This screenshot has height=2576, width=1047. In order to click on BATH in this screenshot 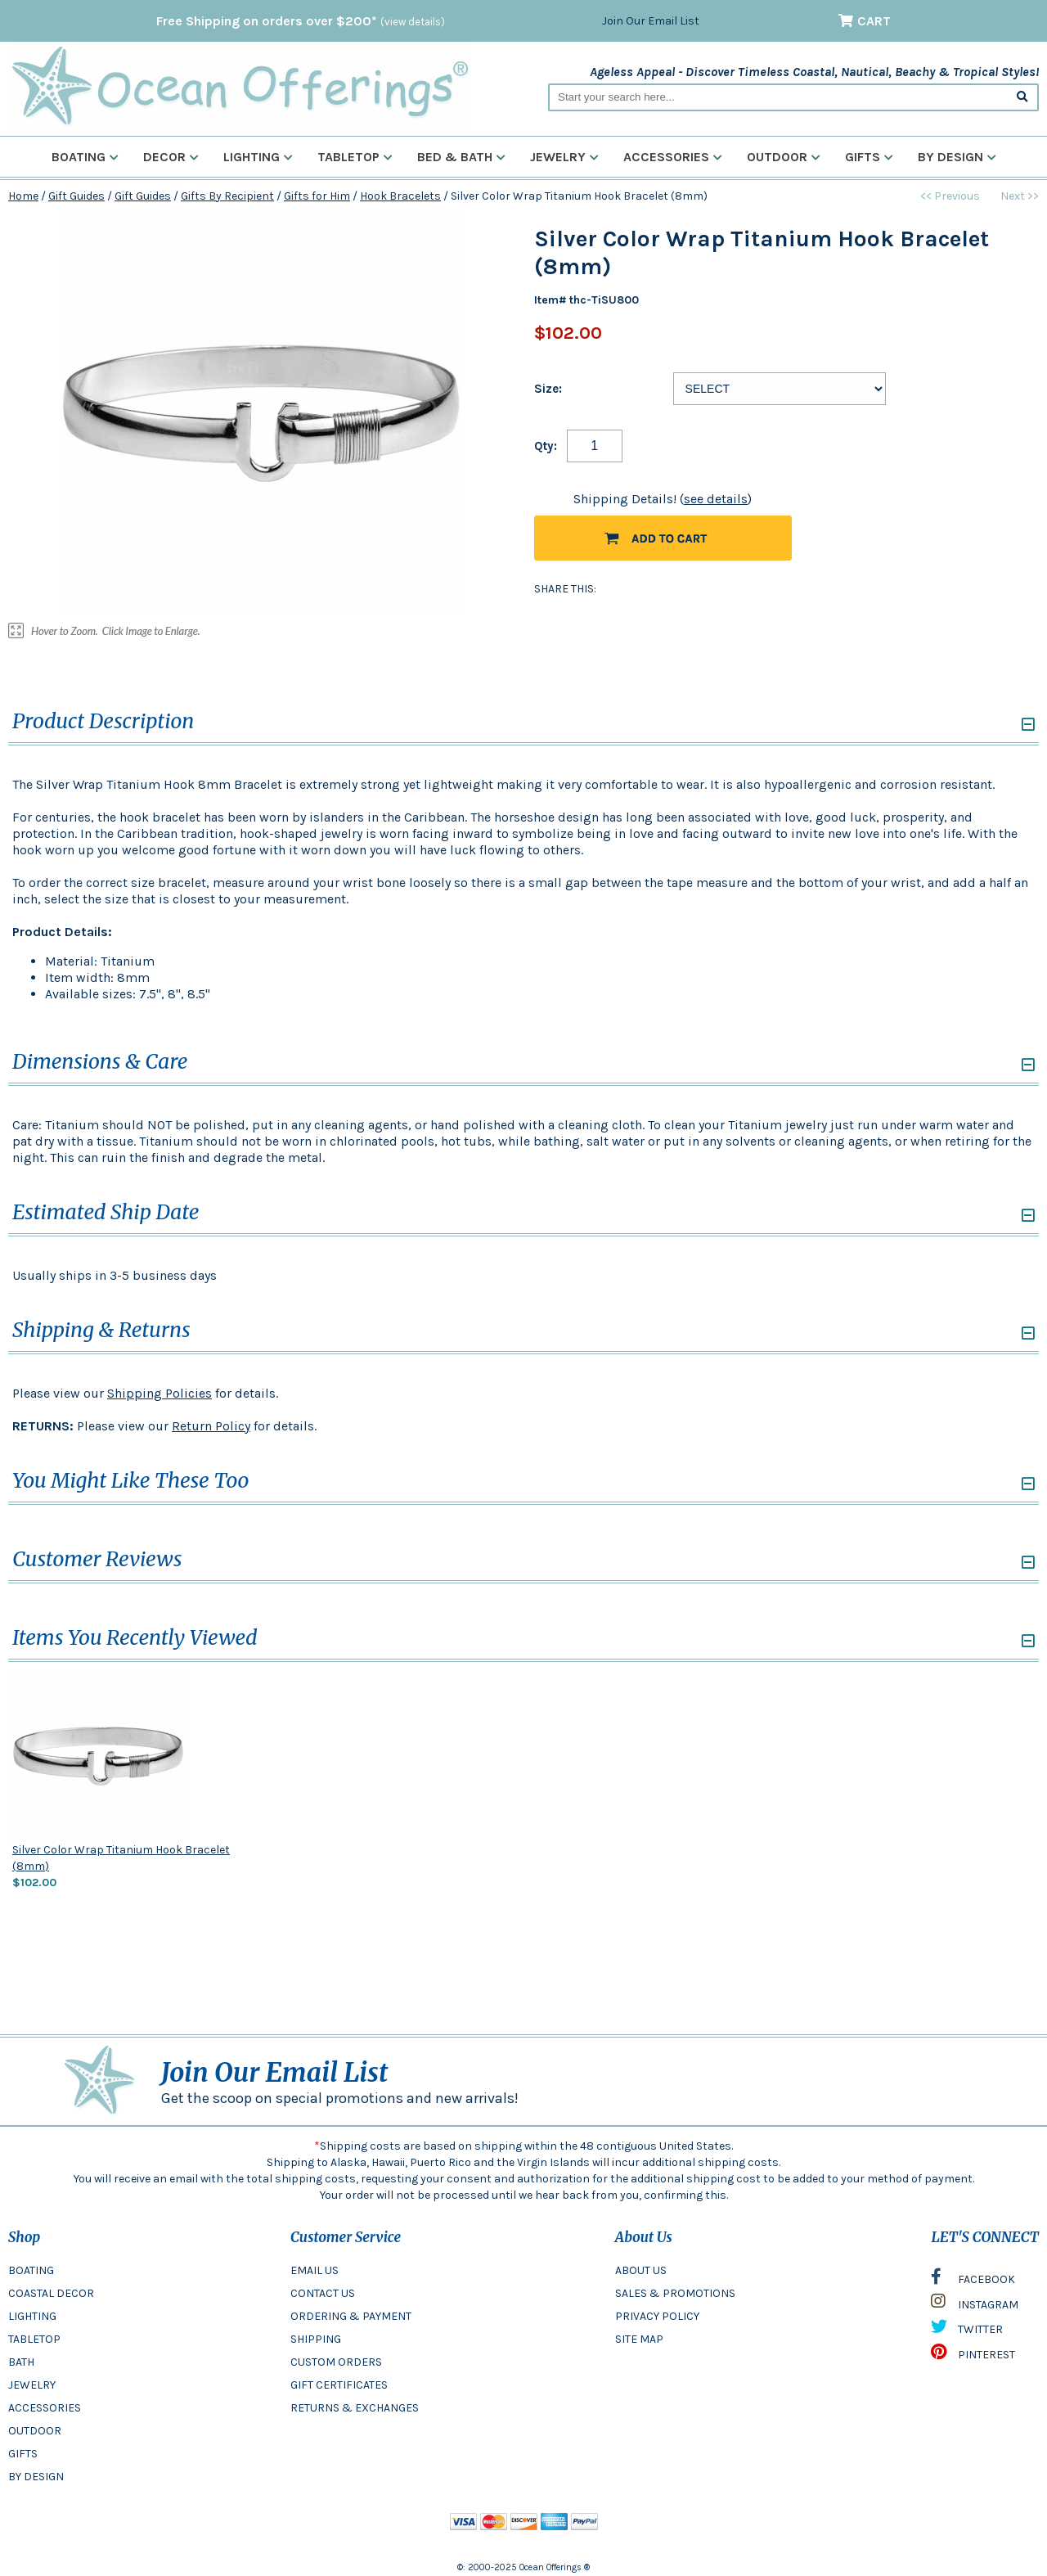, I will do `click(21, 2362)`.